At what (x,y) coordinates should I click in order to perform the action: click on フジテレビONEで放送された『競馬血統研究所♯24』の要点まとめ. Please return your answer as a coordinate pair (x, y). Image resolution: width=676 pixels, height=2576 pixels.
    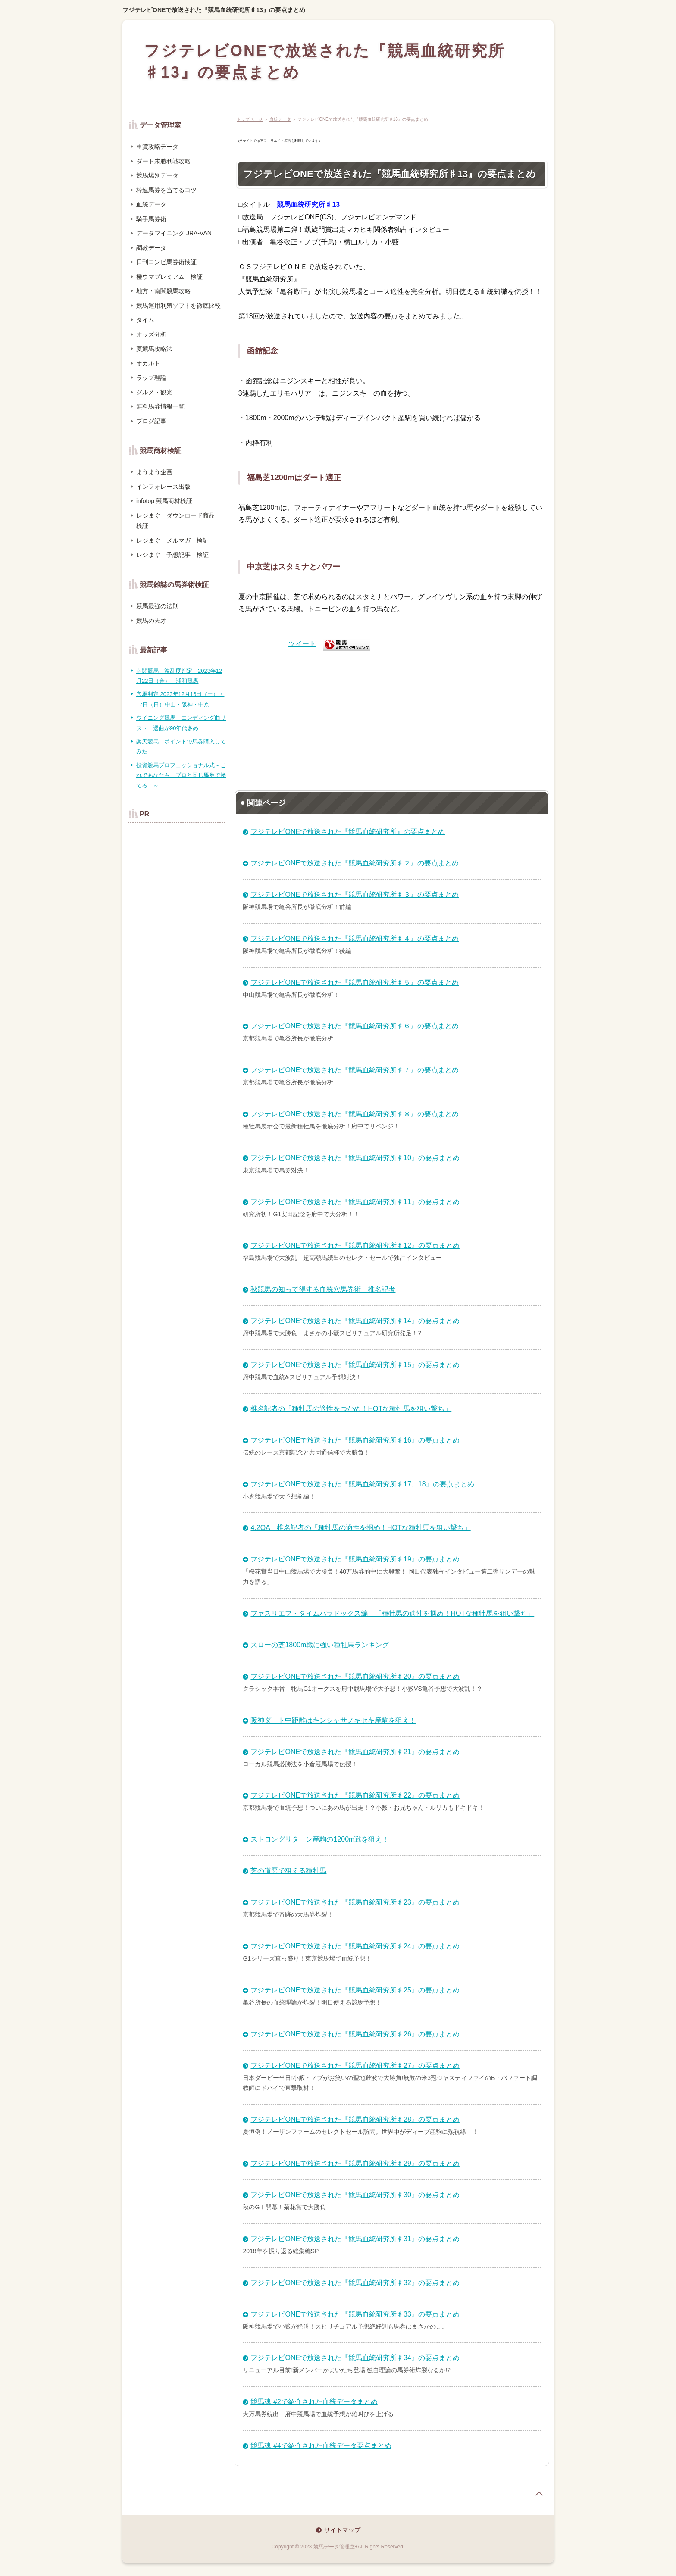
    Looking at the image, I should click on (354, 1946).